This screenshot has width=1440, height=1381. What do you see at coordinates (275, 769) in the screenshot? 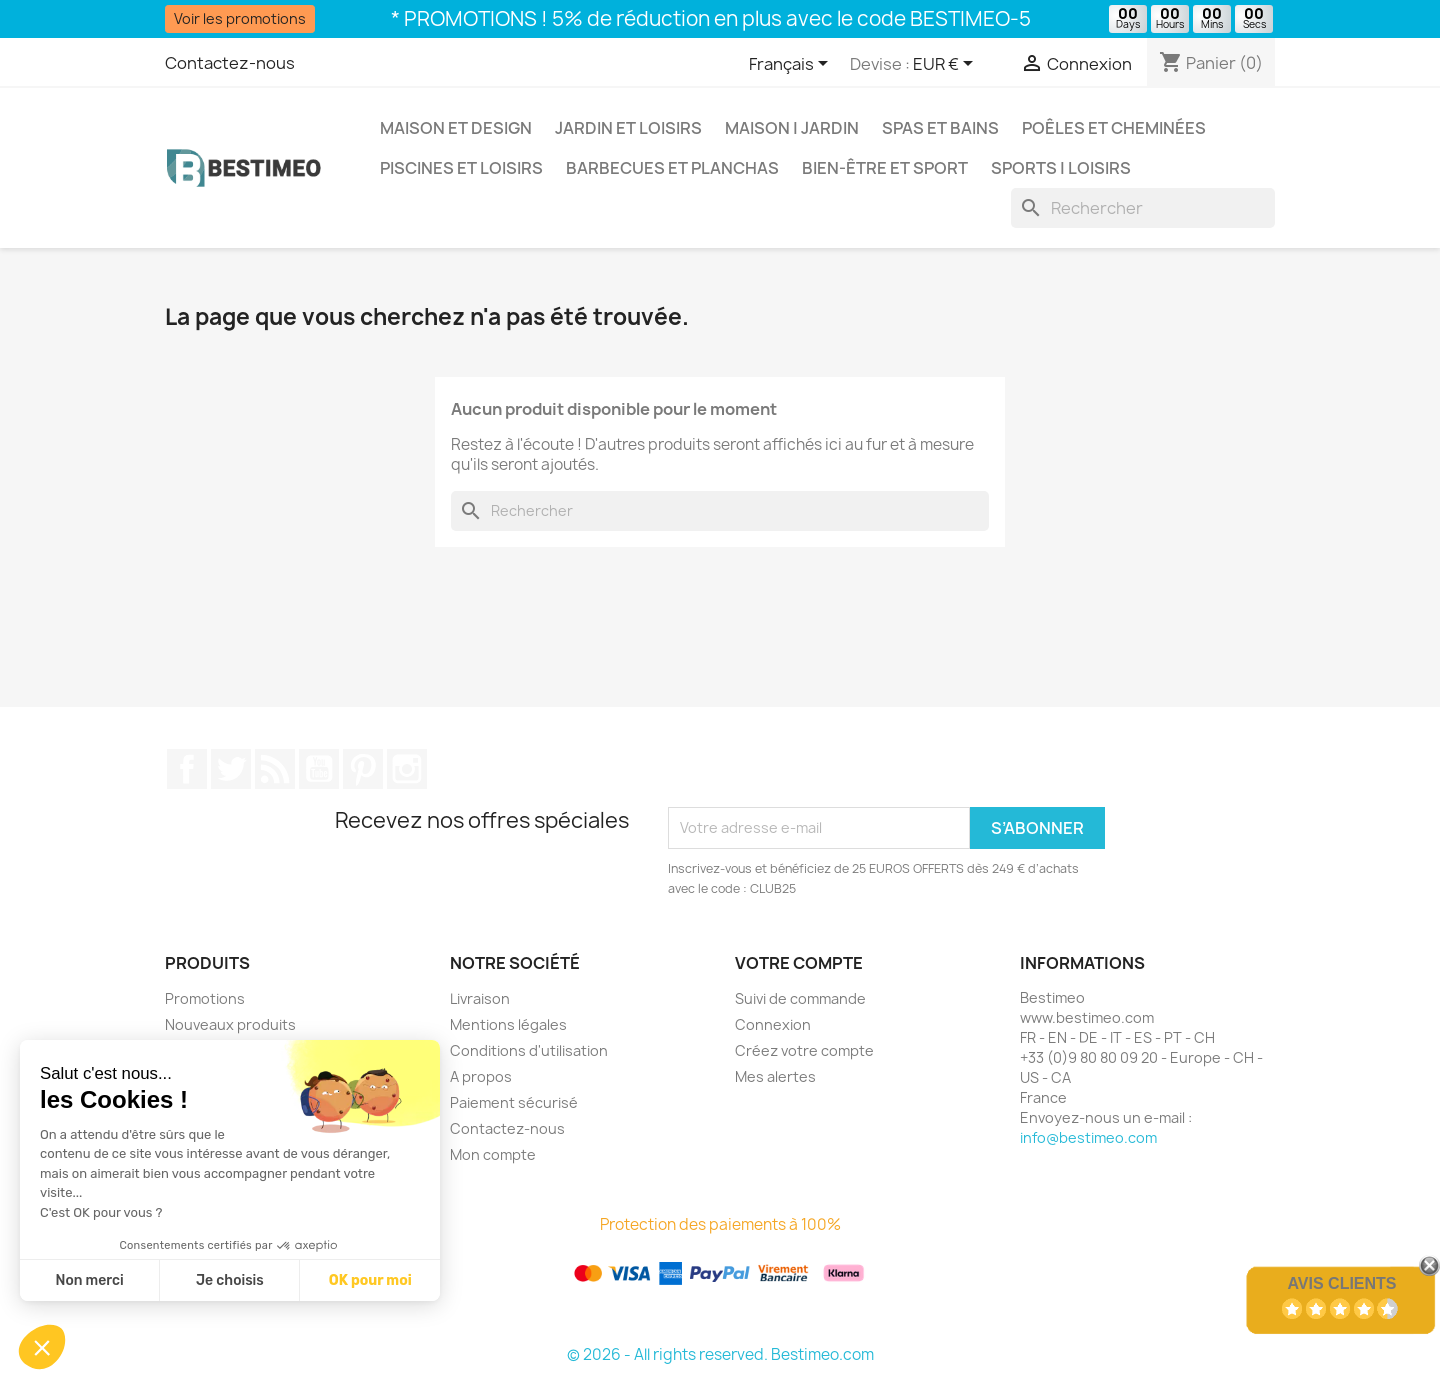
I see `Rss` at bounding box center [275, 769].